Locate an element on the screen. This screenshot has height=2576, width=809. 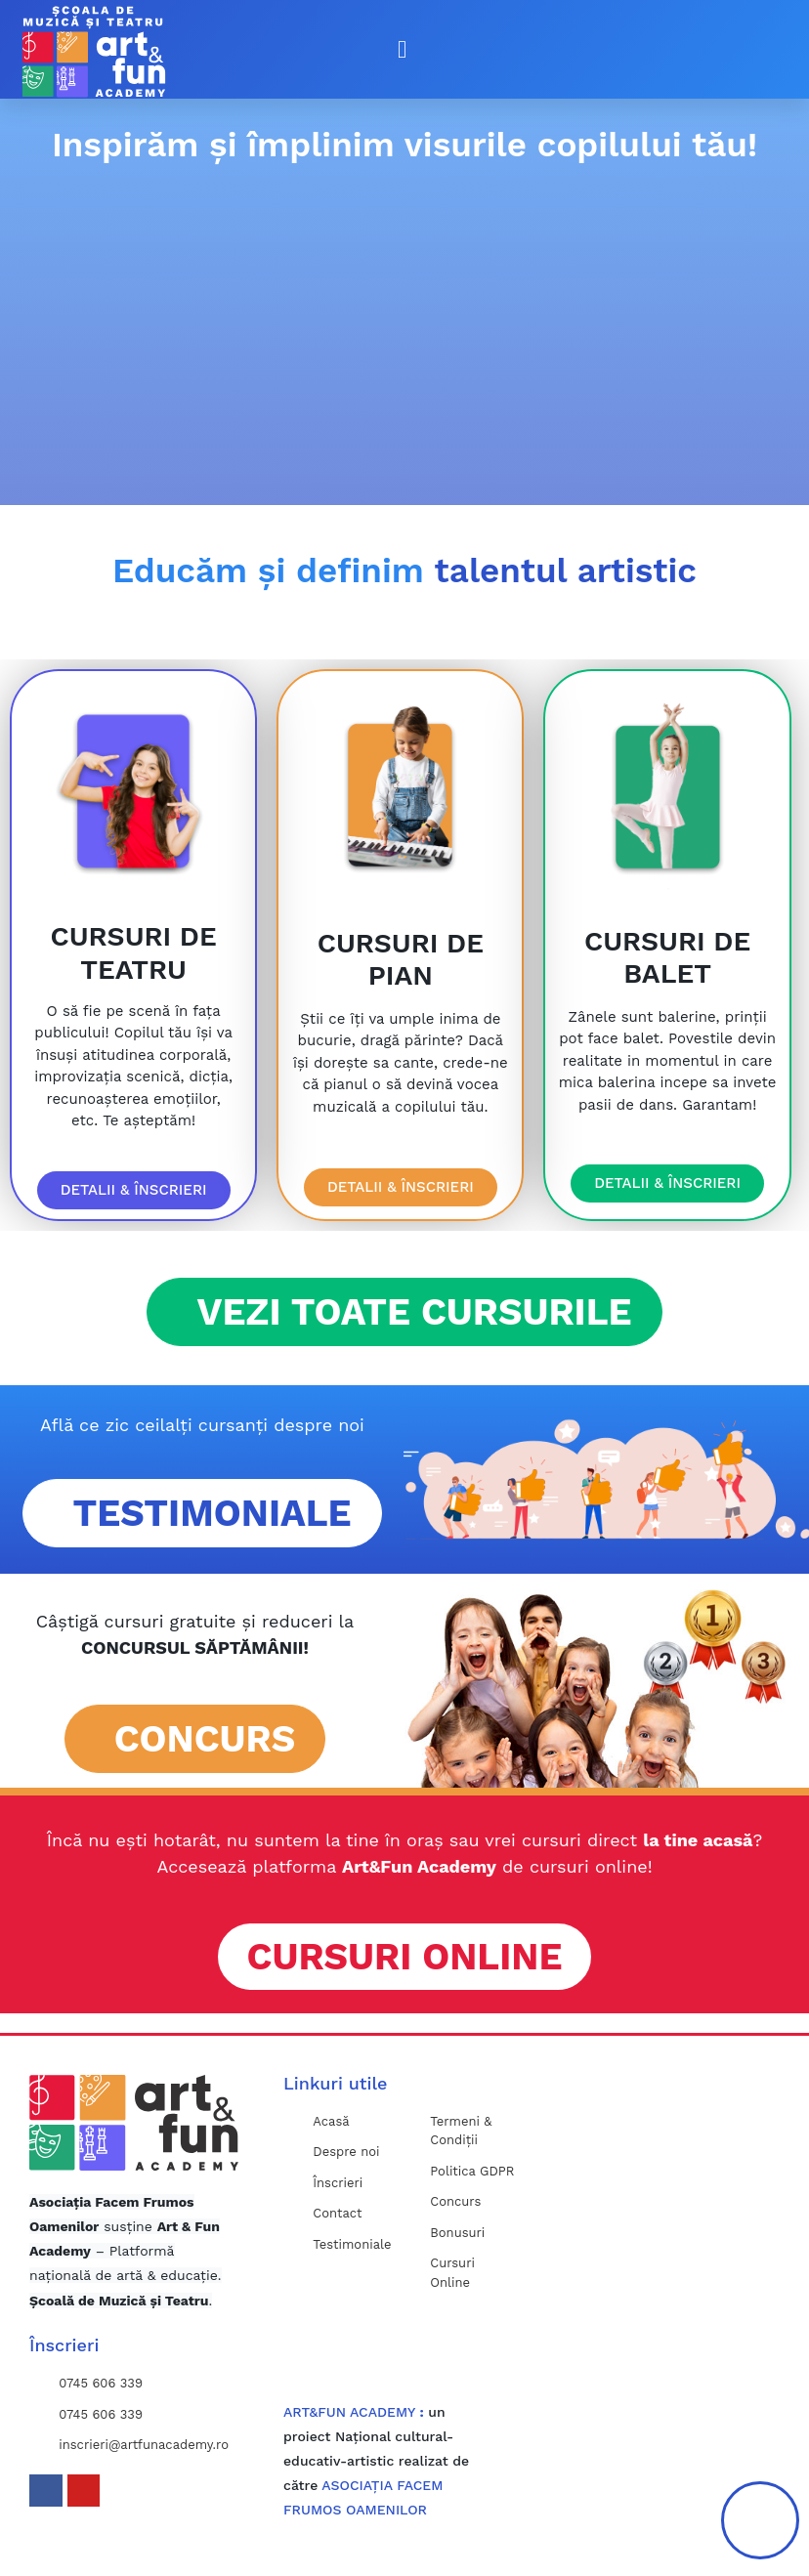
[button] is located at coordinates (402, 49).